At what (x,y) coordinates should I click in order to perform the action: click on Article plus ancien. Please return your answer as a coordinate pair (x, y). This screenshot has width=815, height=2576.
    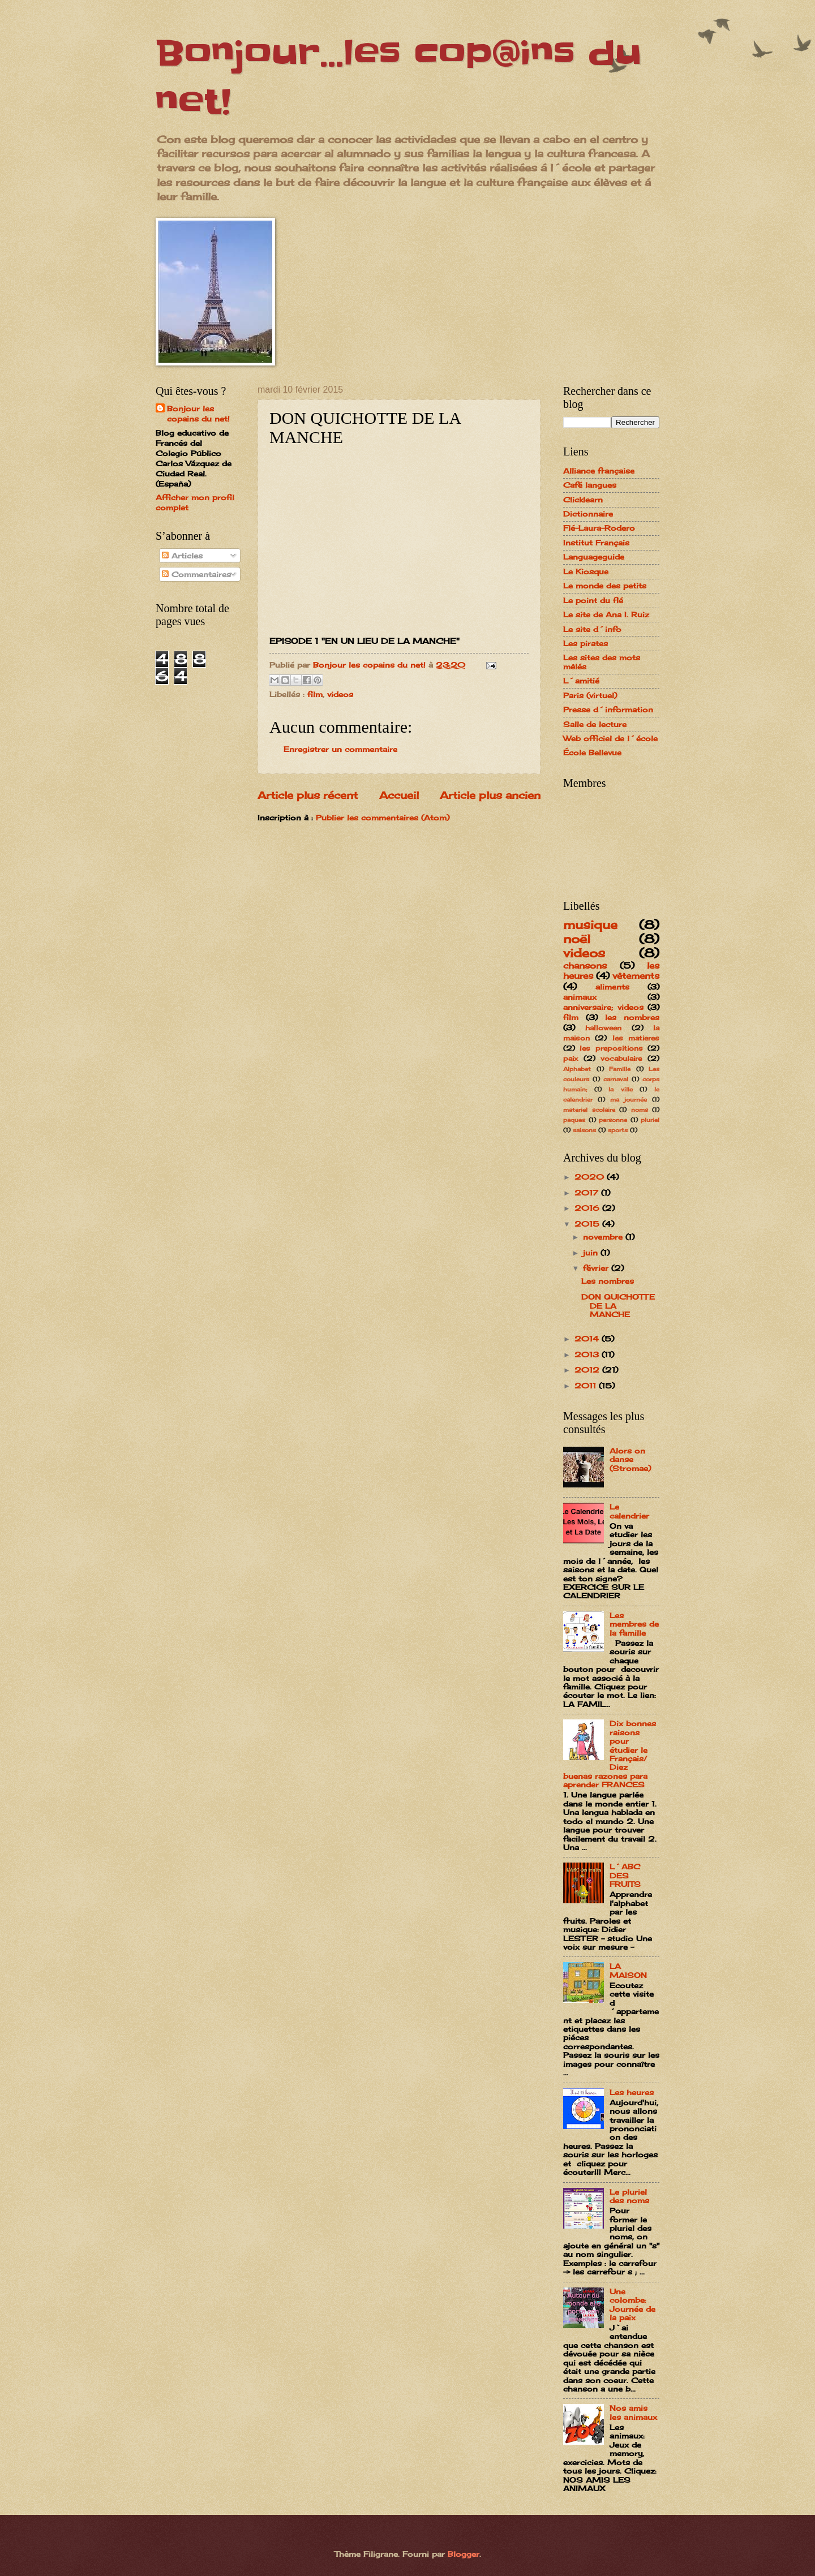
    Looking at the image, I should click on (490, 795).